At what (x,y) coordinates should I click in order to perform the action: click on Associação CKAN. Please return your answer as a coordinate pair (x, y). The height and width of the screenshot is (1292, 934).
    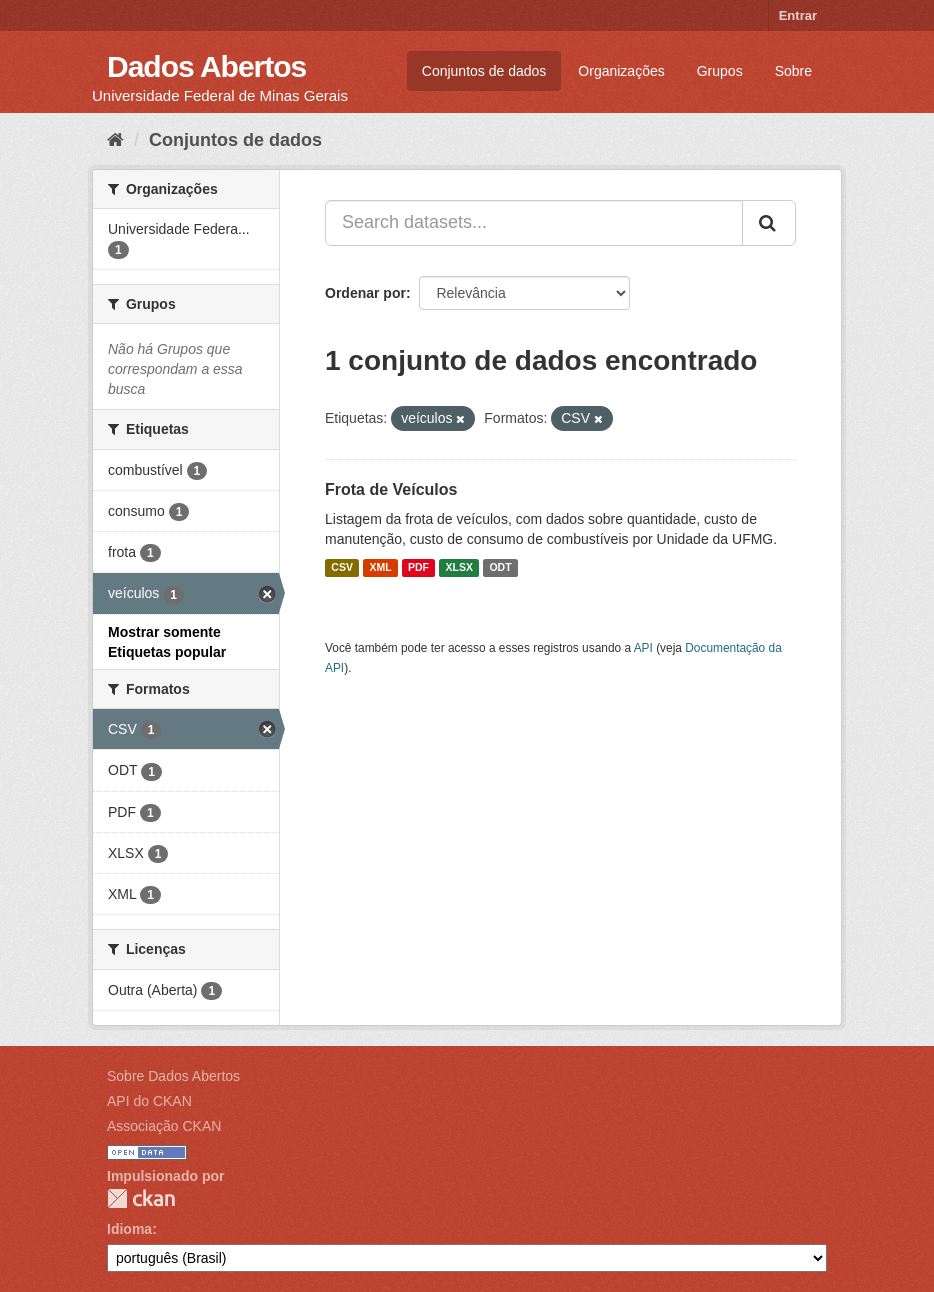
    Looking at the image, I should click on (164, 1126).